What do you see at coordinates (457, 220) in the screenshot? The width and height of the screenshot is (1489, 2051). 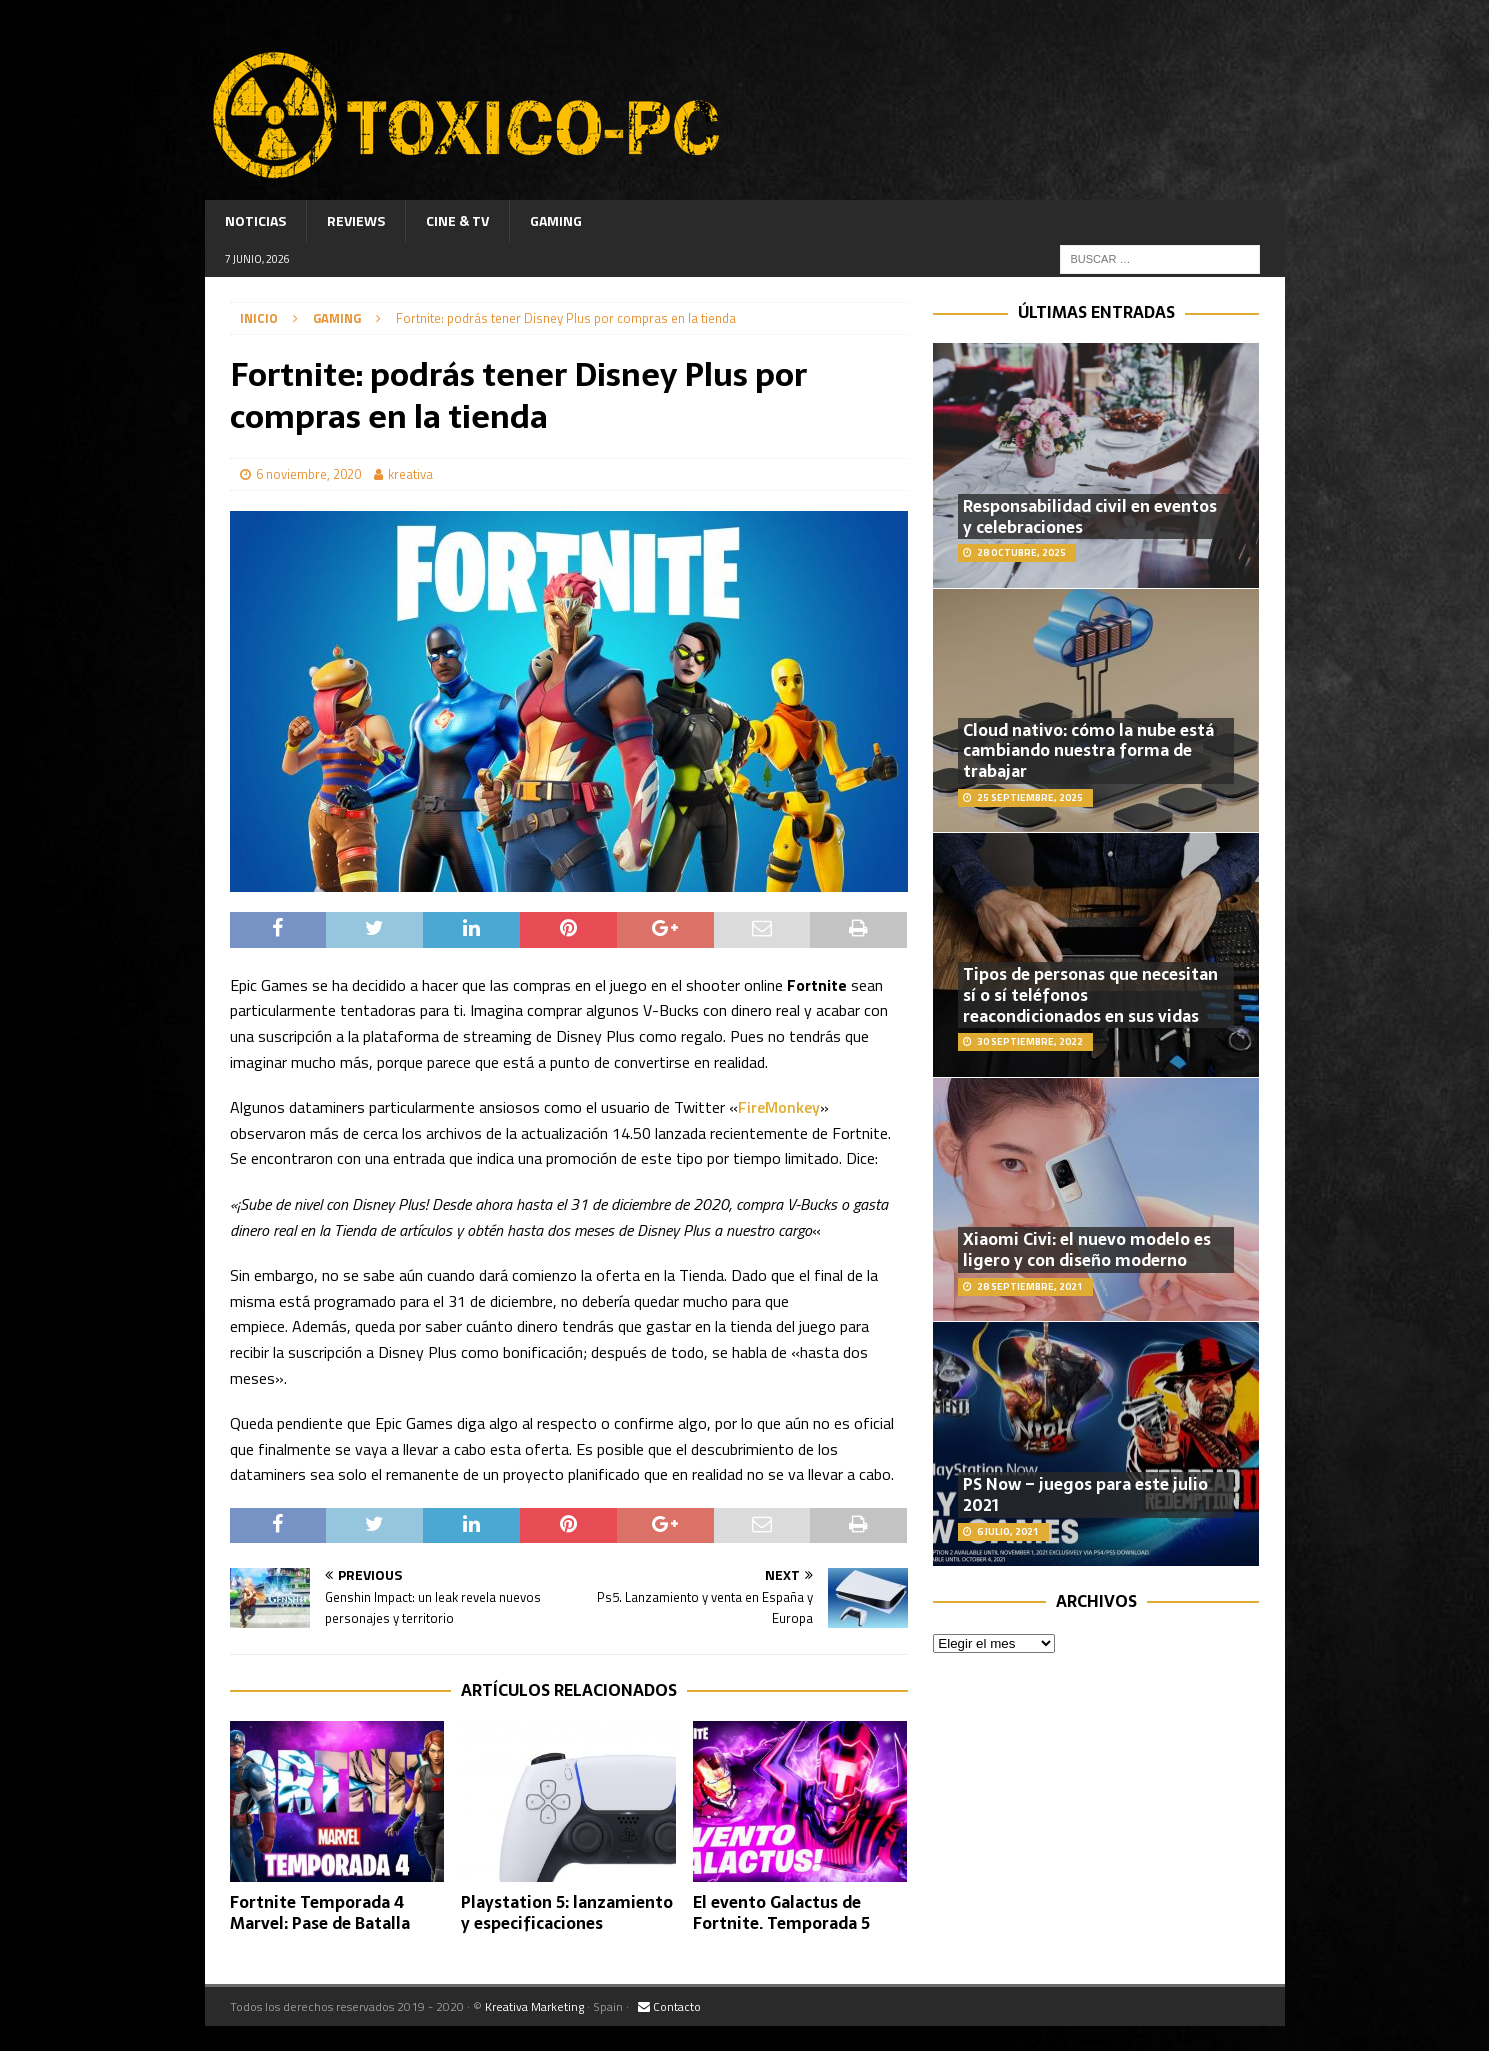 I see `Cine & TV` at bounding box center [457, 220].